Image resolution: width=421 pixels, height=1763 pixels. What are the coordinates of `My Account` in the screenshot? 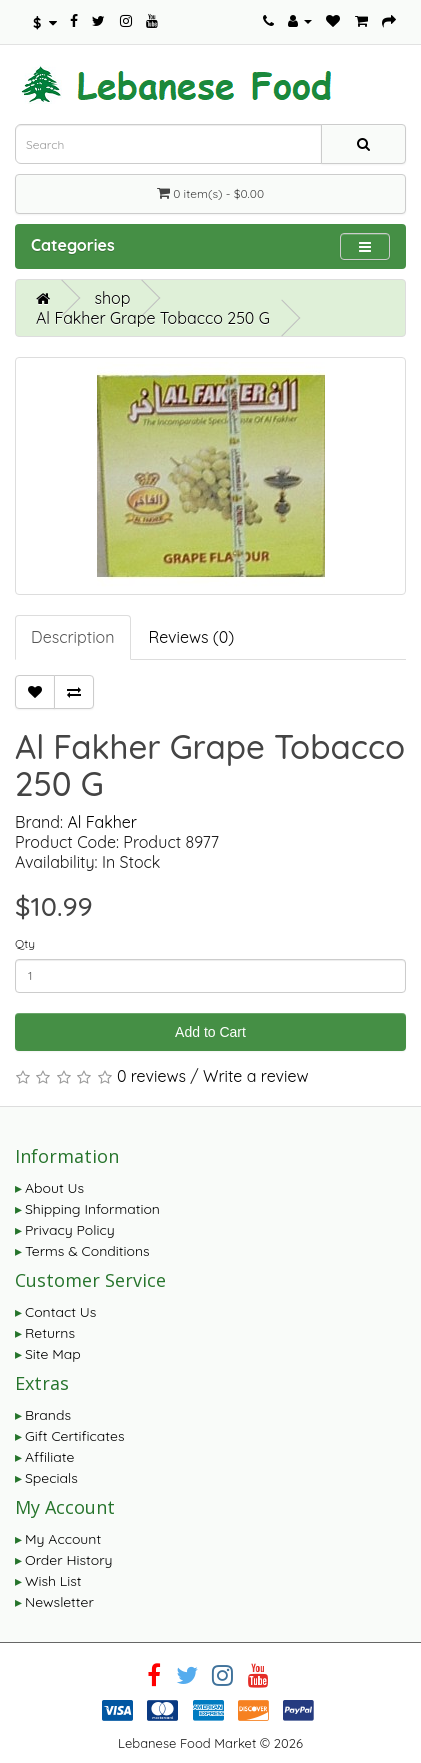 It's located at (63, 1539).